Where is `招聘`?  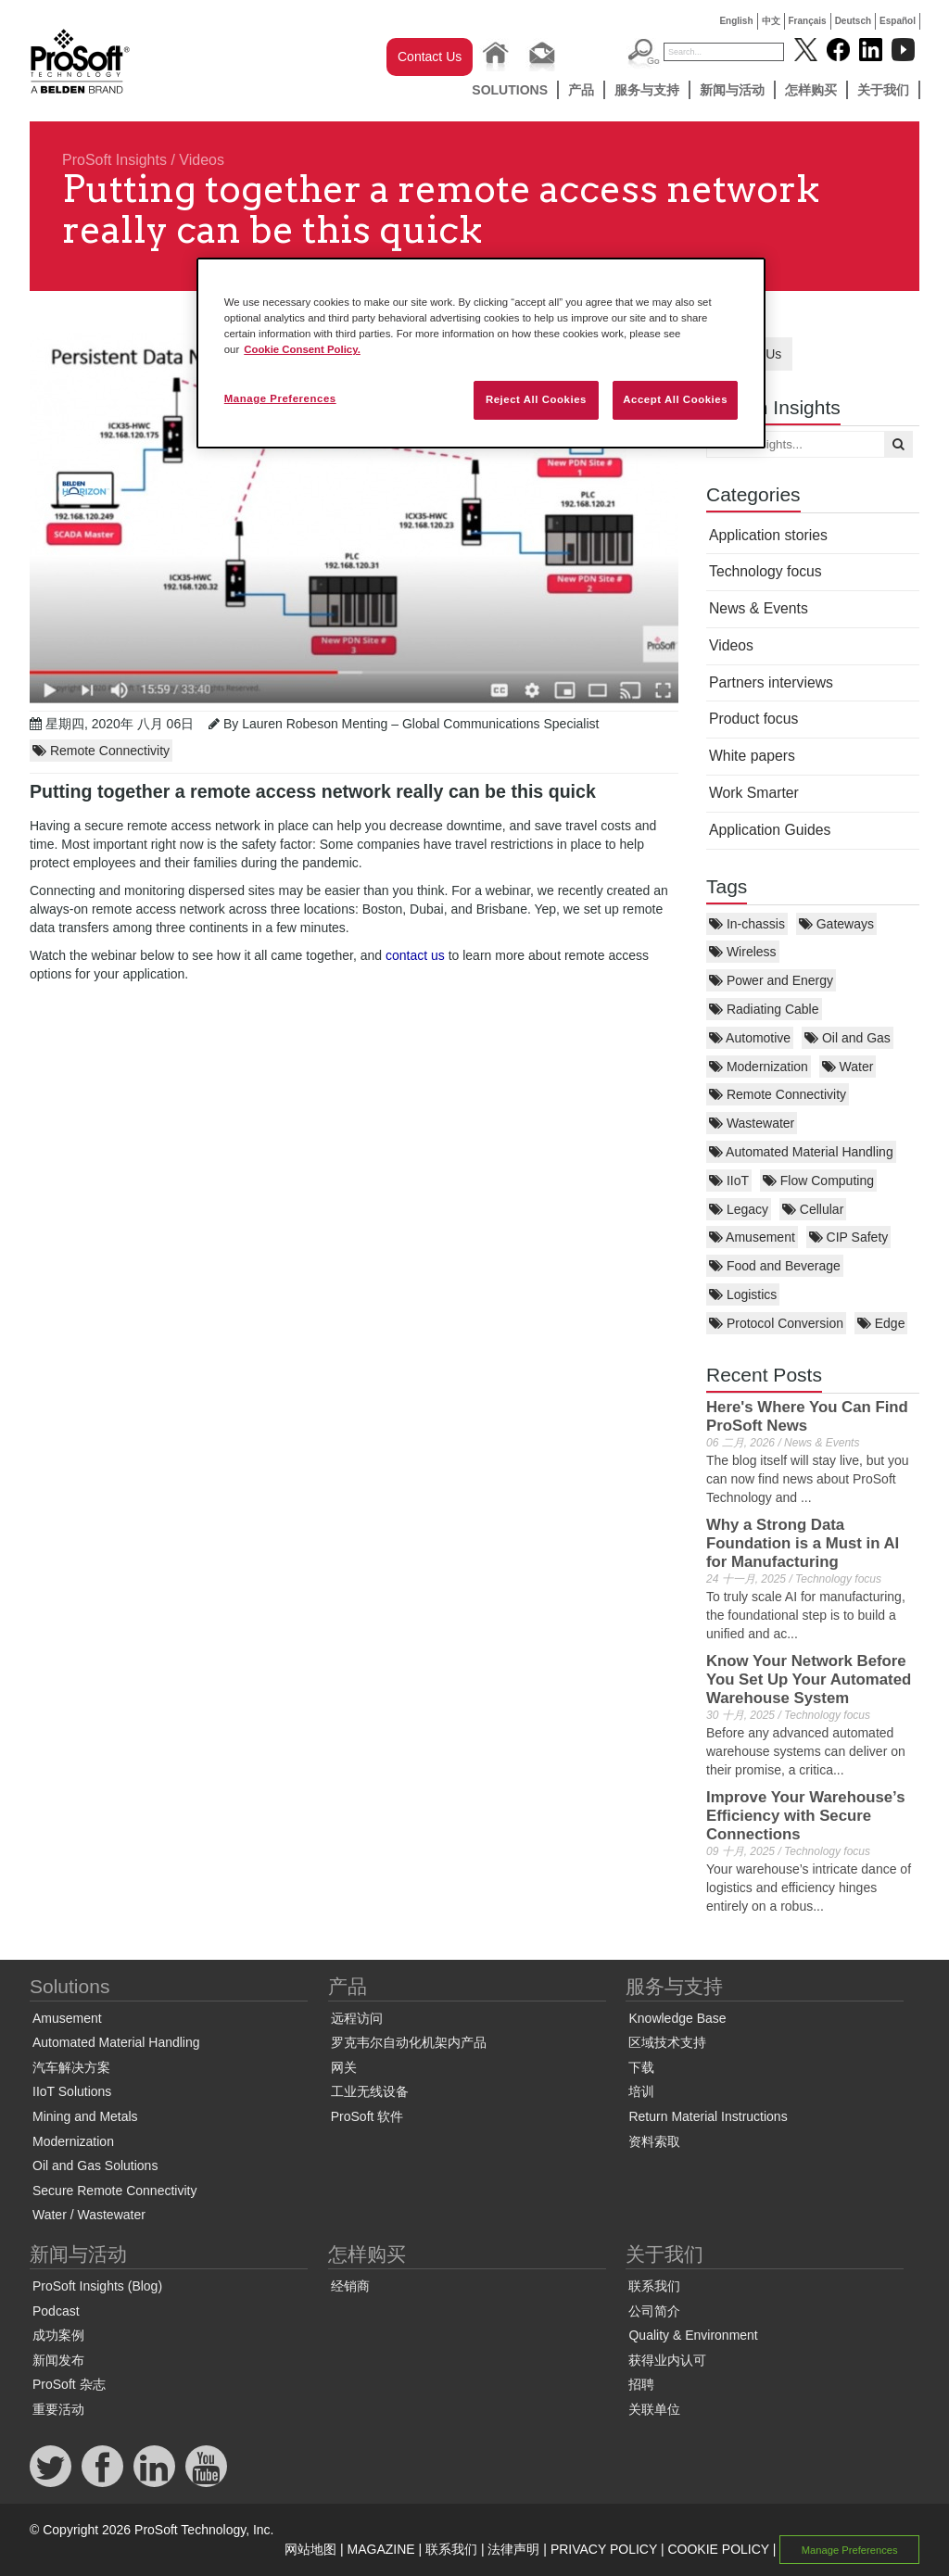 招聘 is located at coordinates (641, 2384).